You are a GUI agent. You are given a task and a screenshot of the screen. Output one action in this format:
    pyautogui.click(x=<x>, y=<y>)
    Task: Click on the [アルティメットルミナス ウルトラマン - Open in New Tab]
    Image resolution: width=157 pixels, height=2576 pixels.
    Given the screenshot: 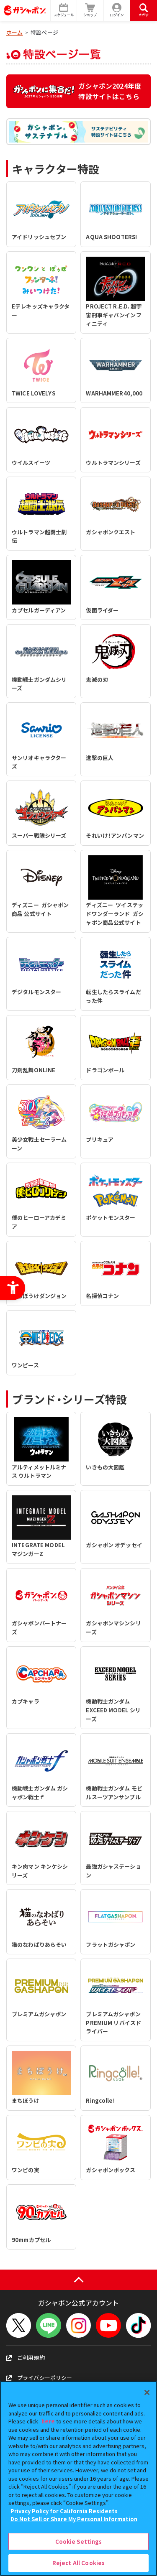 What is the action you would take?
    pyautogui.click(x=41, y=1449)
    